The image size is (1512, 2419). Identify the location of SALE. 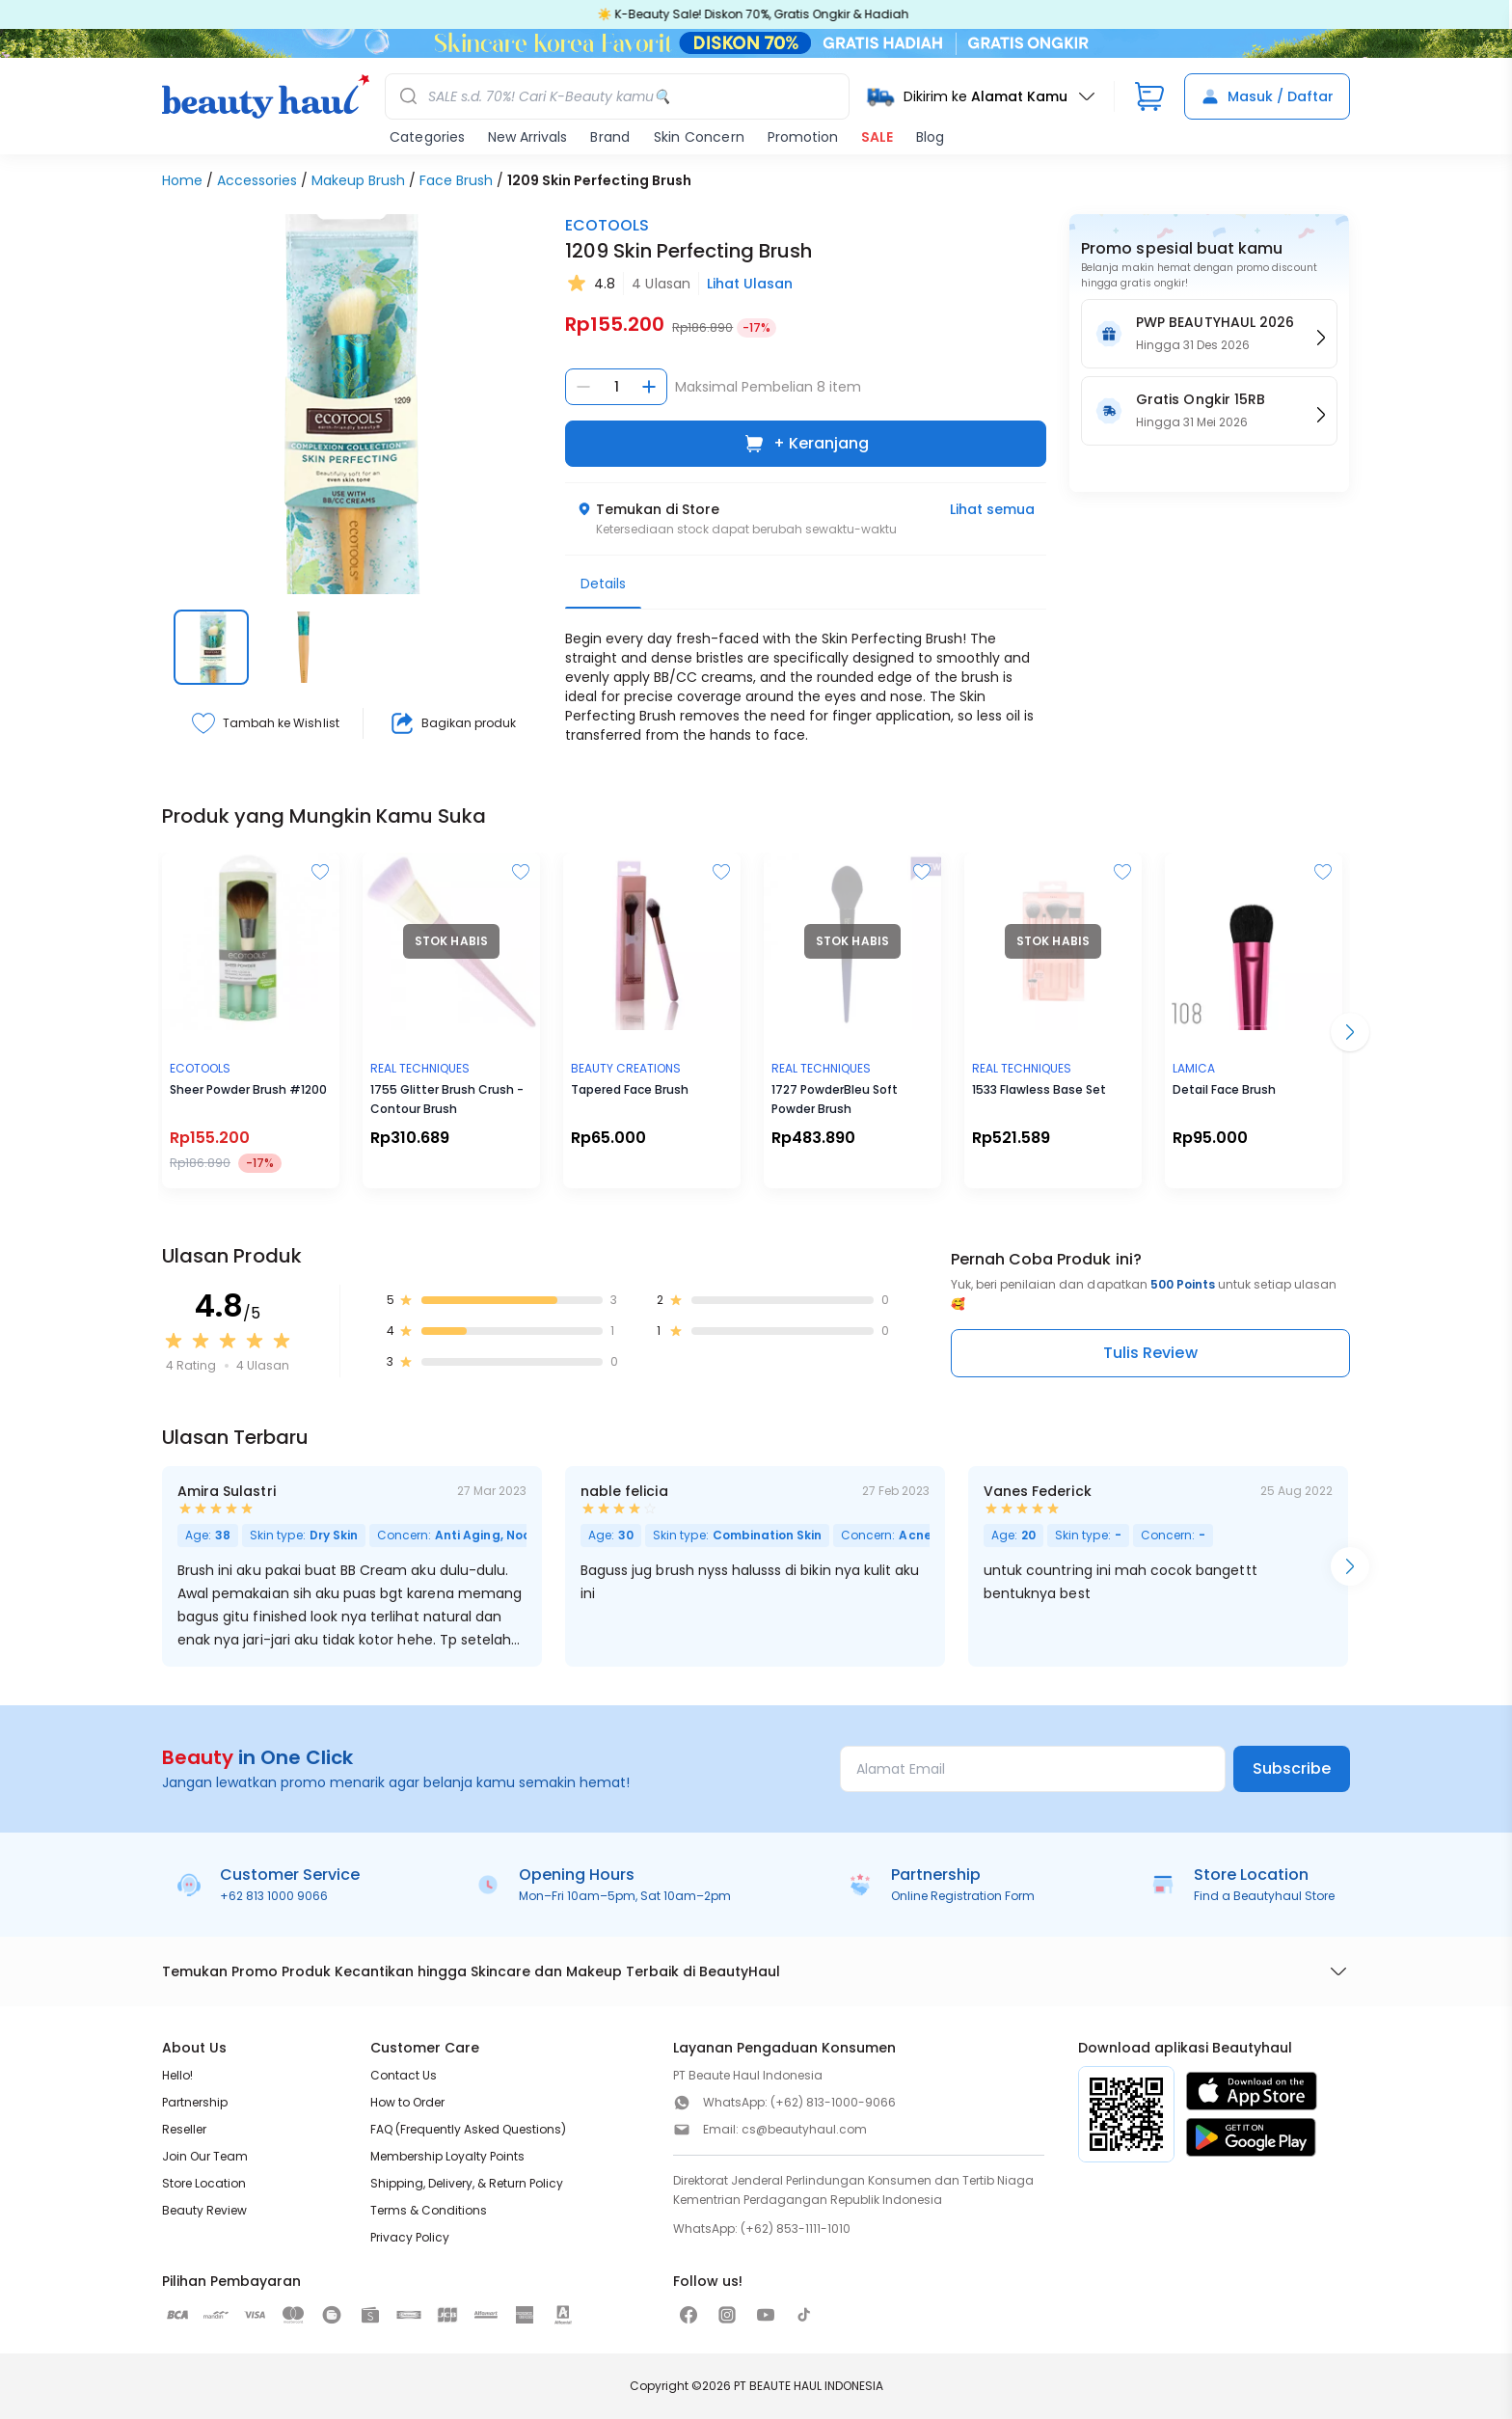
(877, 137).